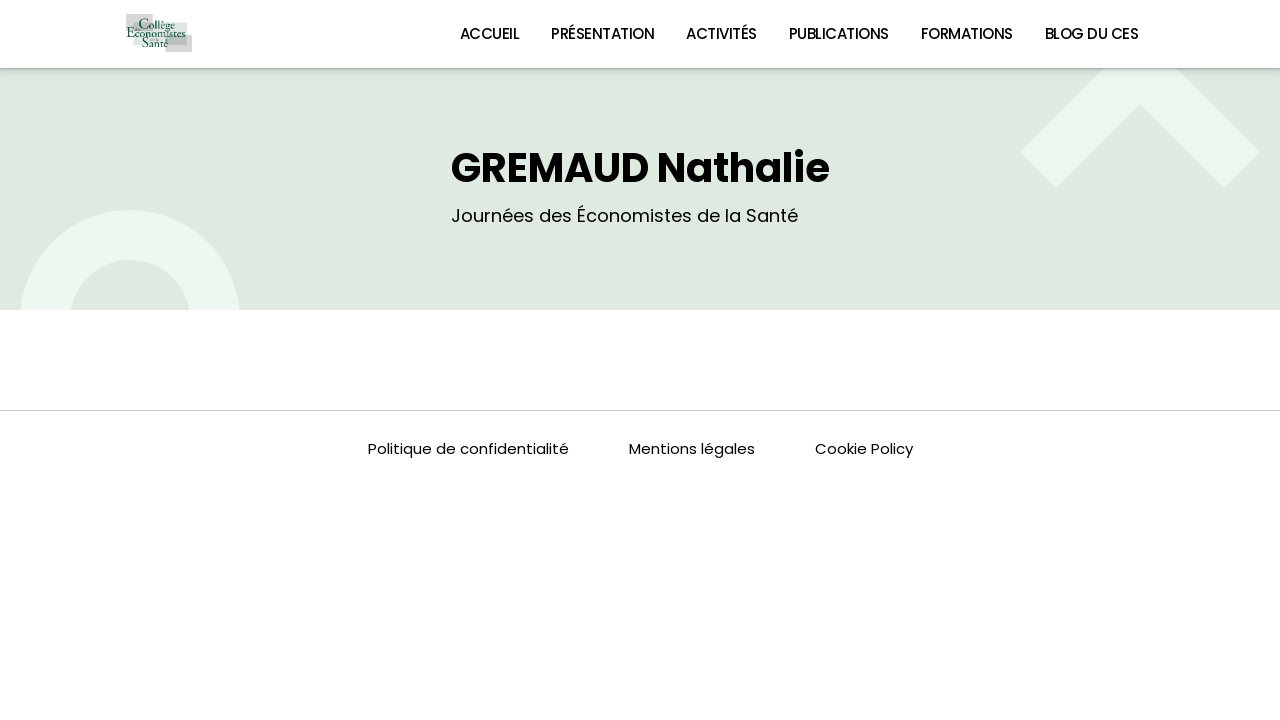 This screenshot has height=720, width=1280. Describe the element at coordinates (1092, 33) in the screenshot. I see `Blog du CES` at that location.